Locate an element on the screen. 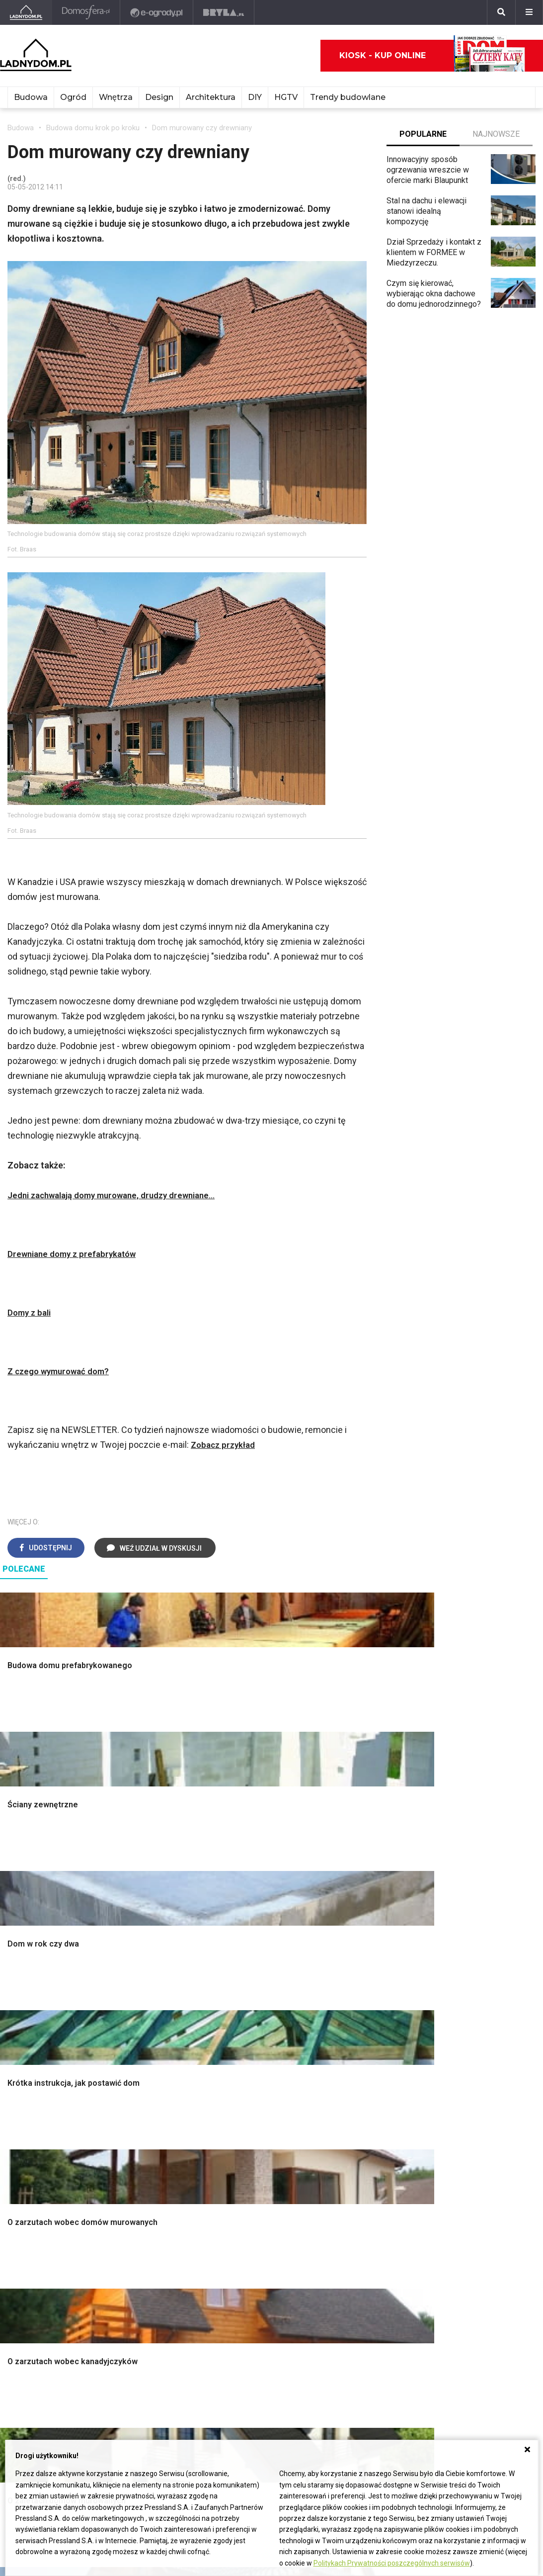 Image resolution: width=543 pixels, height=2576 pixels. Skalniaki is located at coordinates (348, 2015).